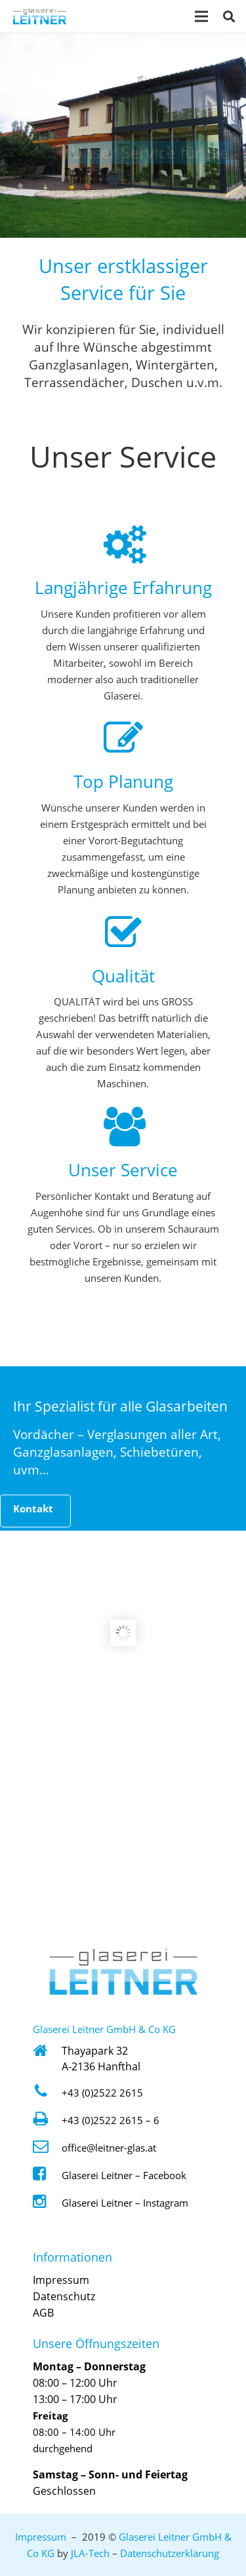 Image resolution: width=246 pixels, height=2576 pixels. Describe the element at coordinates (124, 2175) in the screenshot. I see `Glaserei Leitner – Facebook` at that location.